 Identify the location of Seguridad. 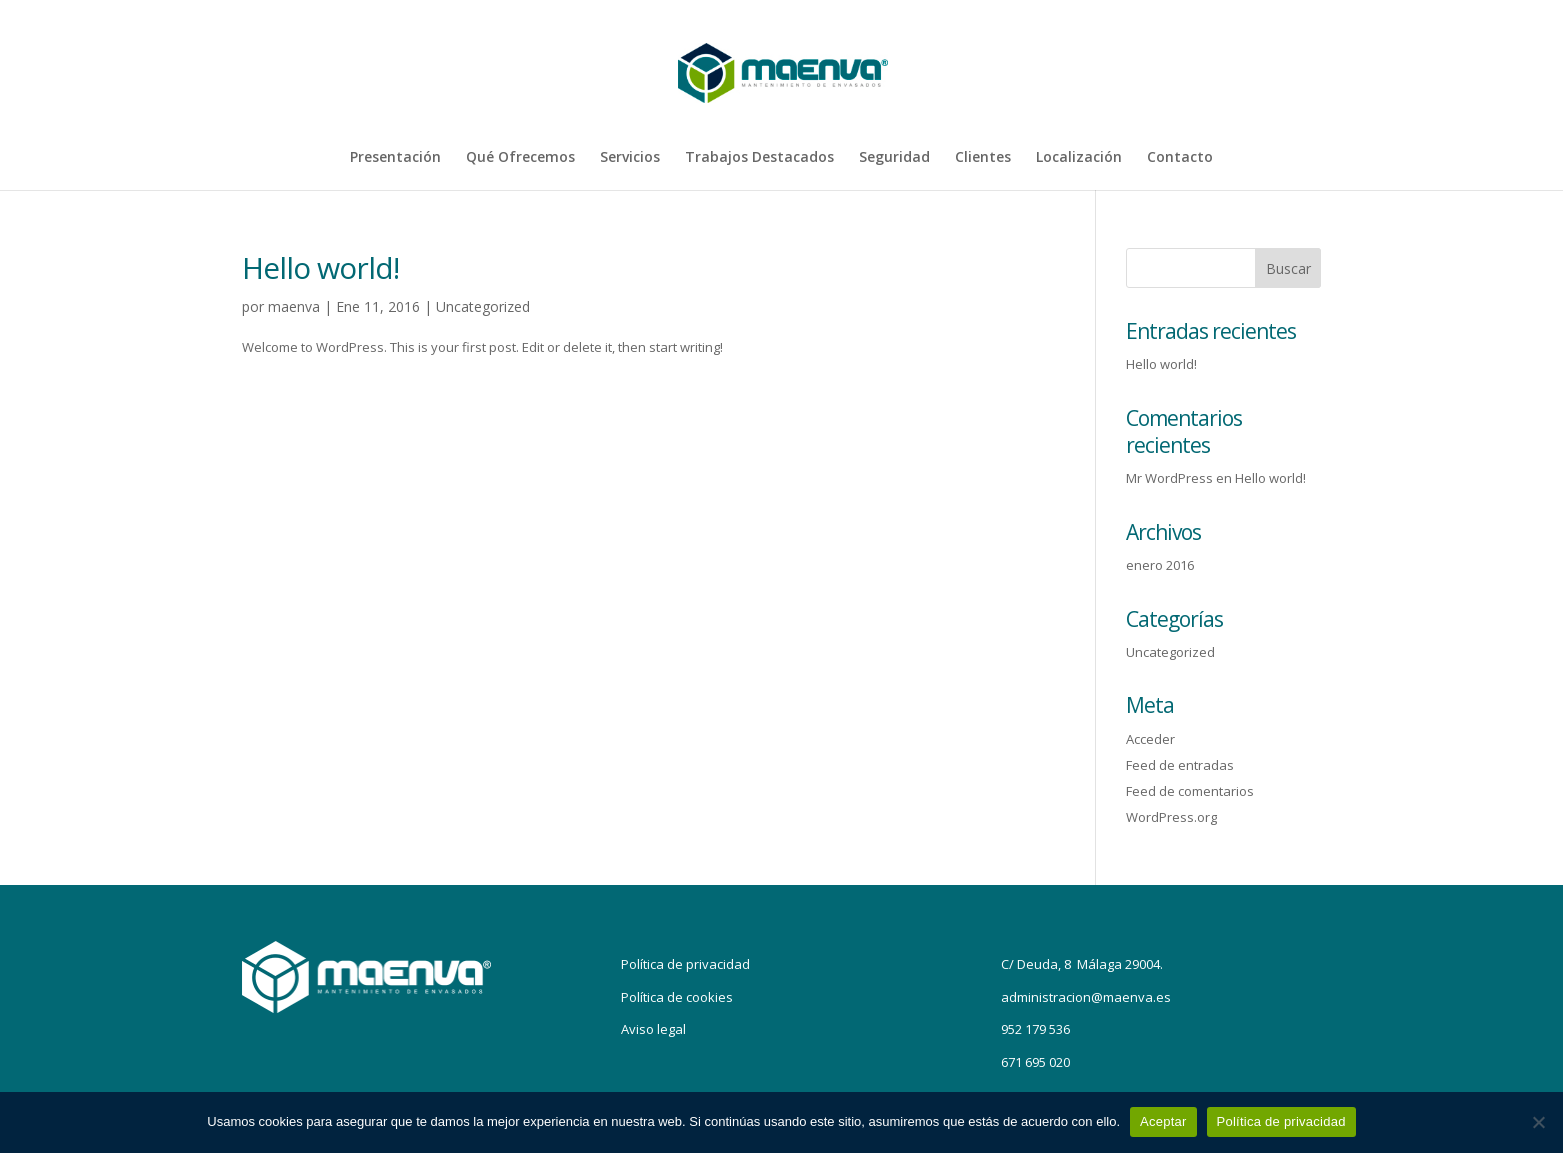
(894, 158).